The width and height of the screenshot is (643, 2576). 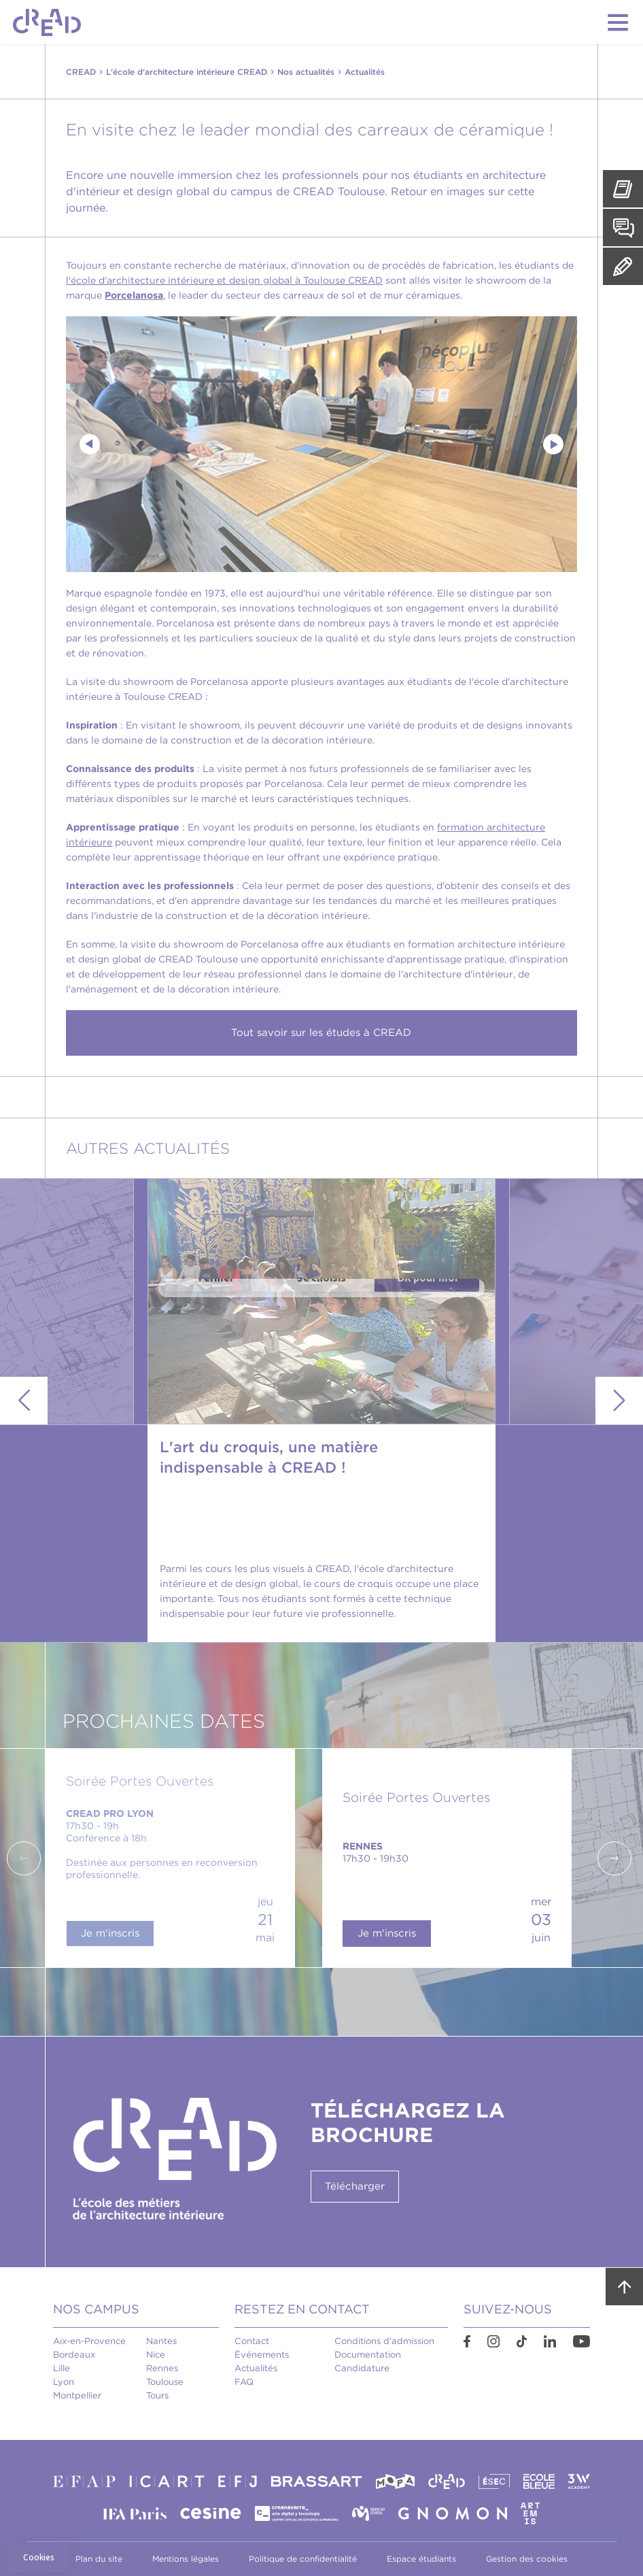 What do you see at coordinates (361, 2368) in the screenshot?
I see `Candidature` at bounding box center [361, 2368].